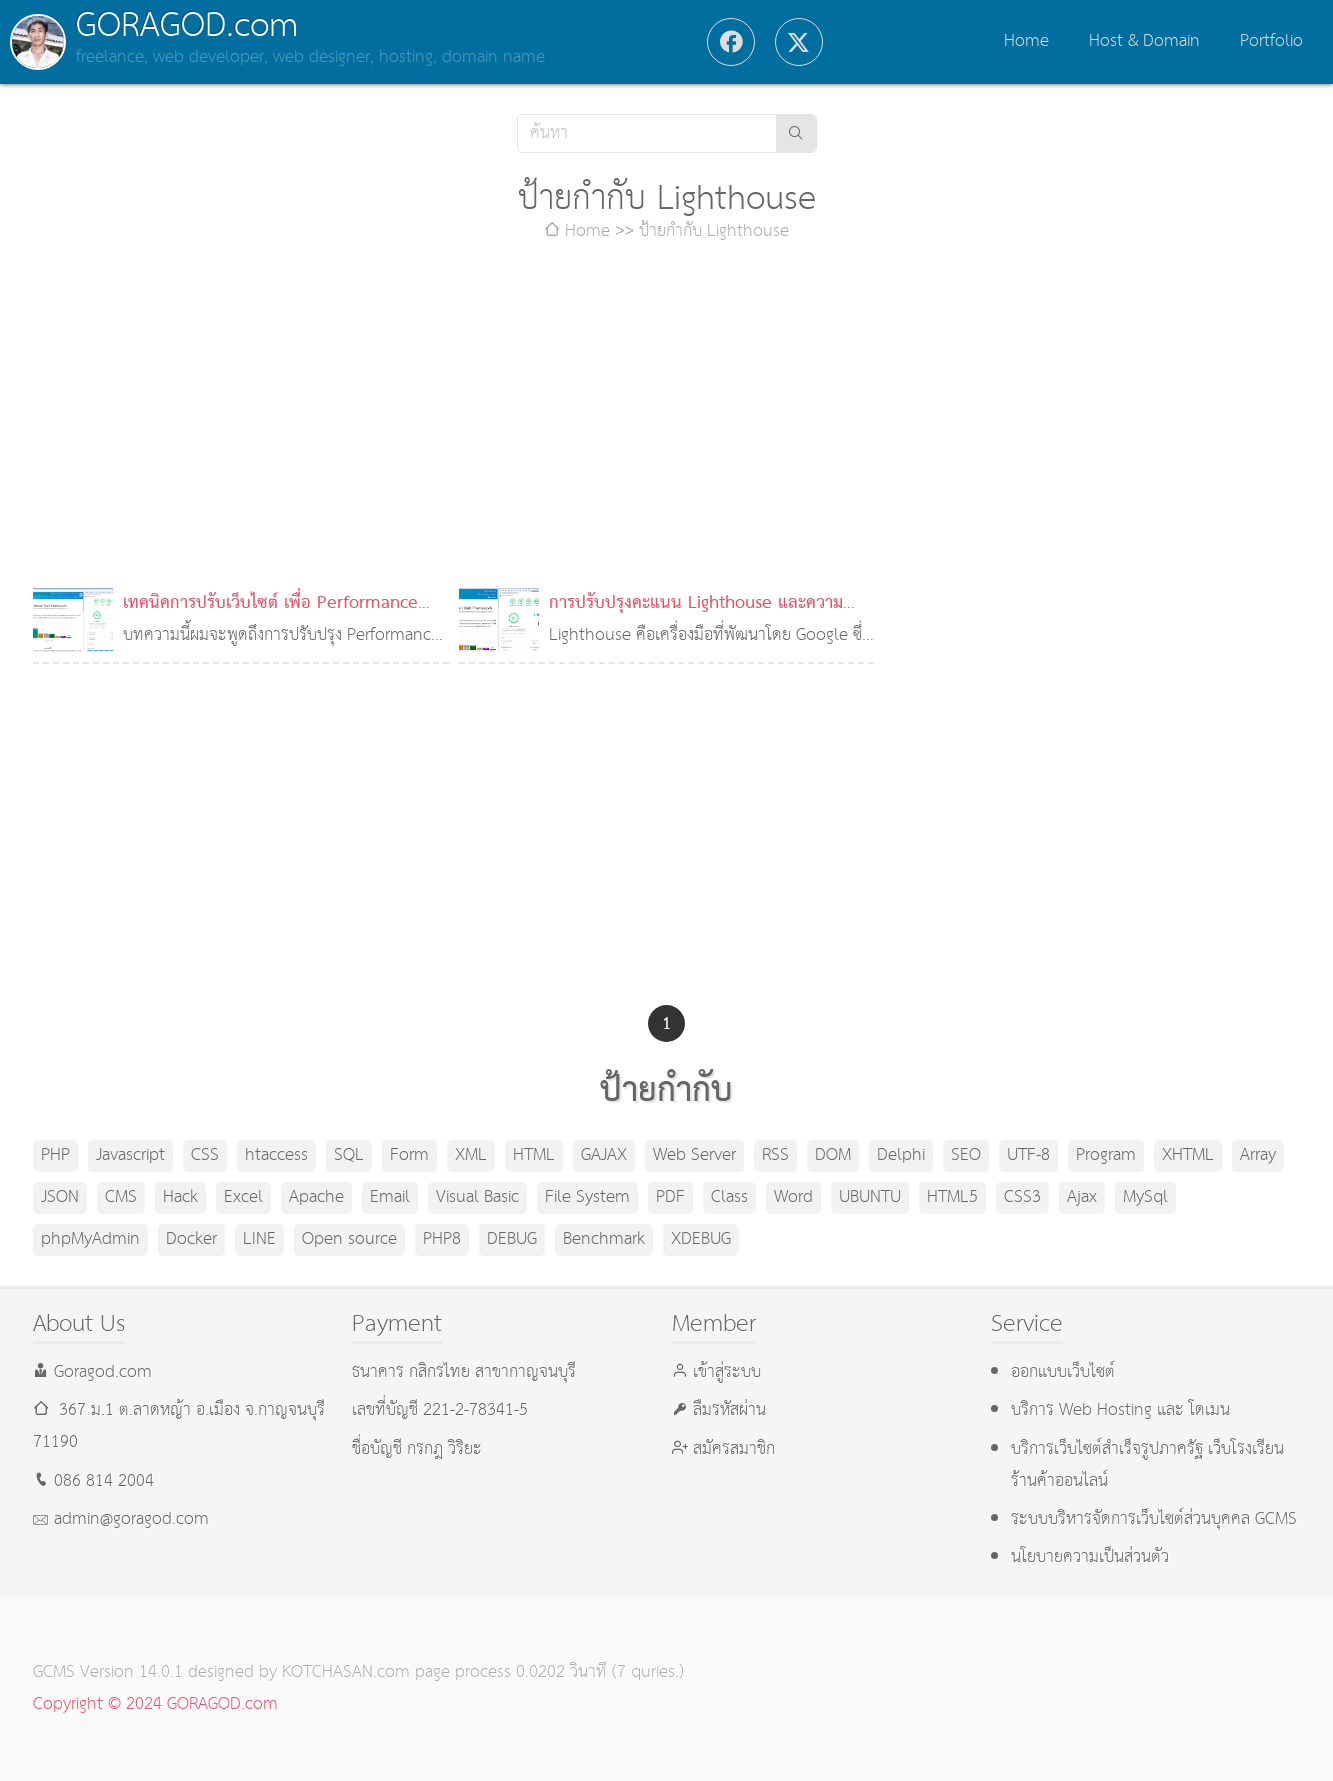  I want to click on Program, so click(1106, 1155).